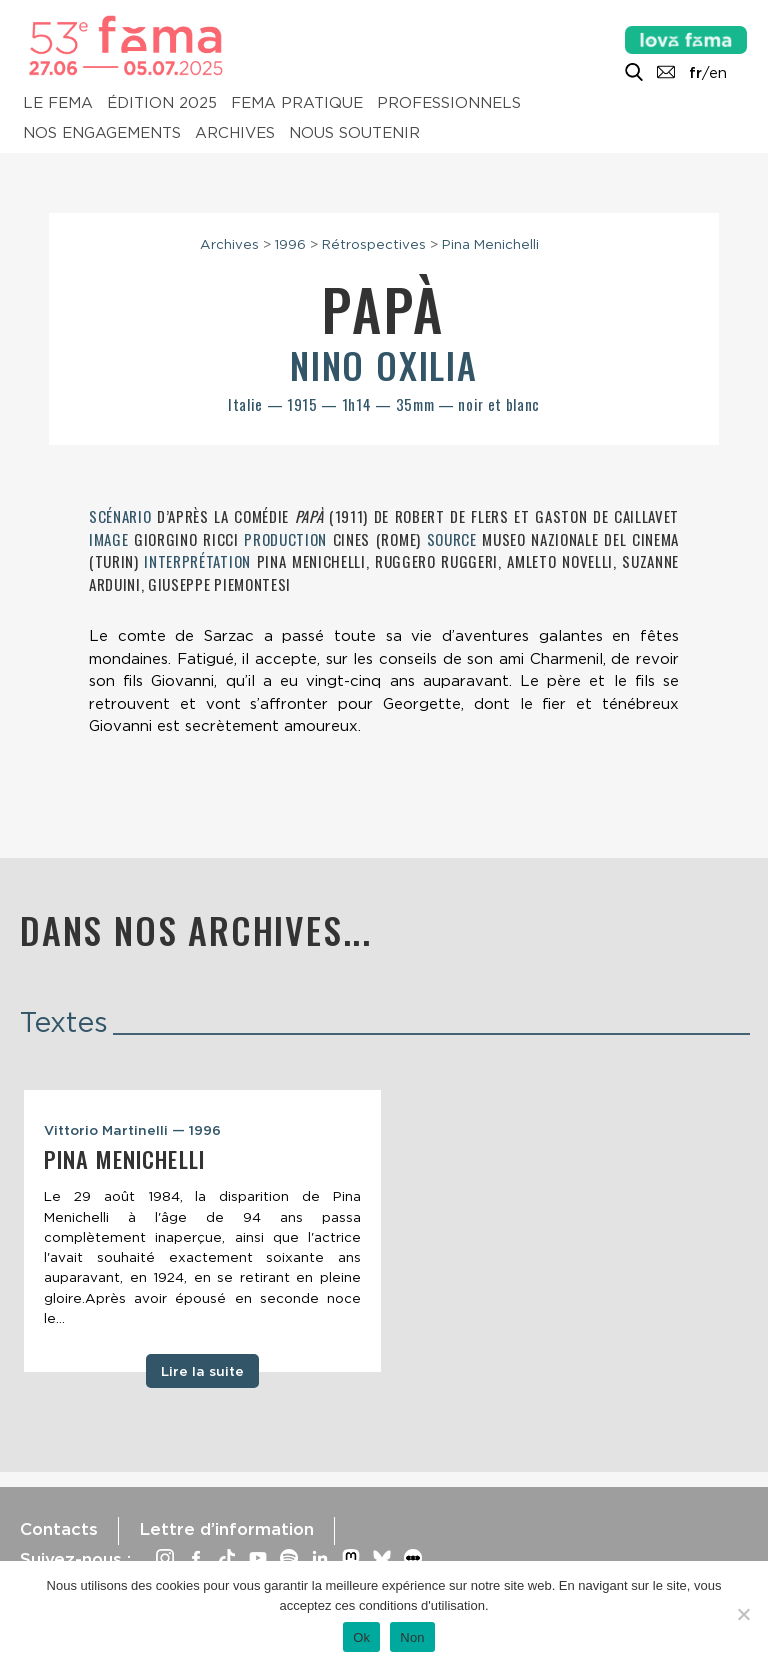 The image size is (768, 1667). What do you see at coordinates (58, 103) in the screenshot?
I see `Le Fema` at bounding box center [58, 103].